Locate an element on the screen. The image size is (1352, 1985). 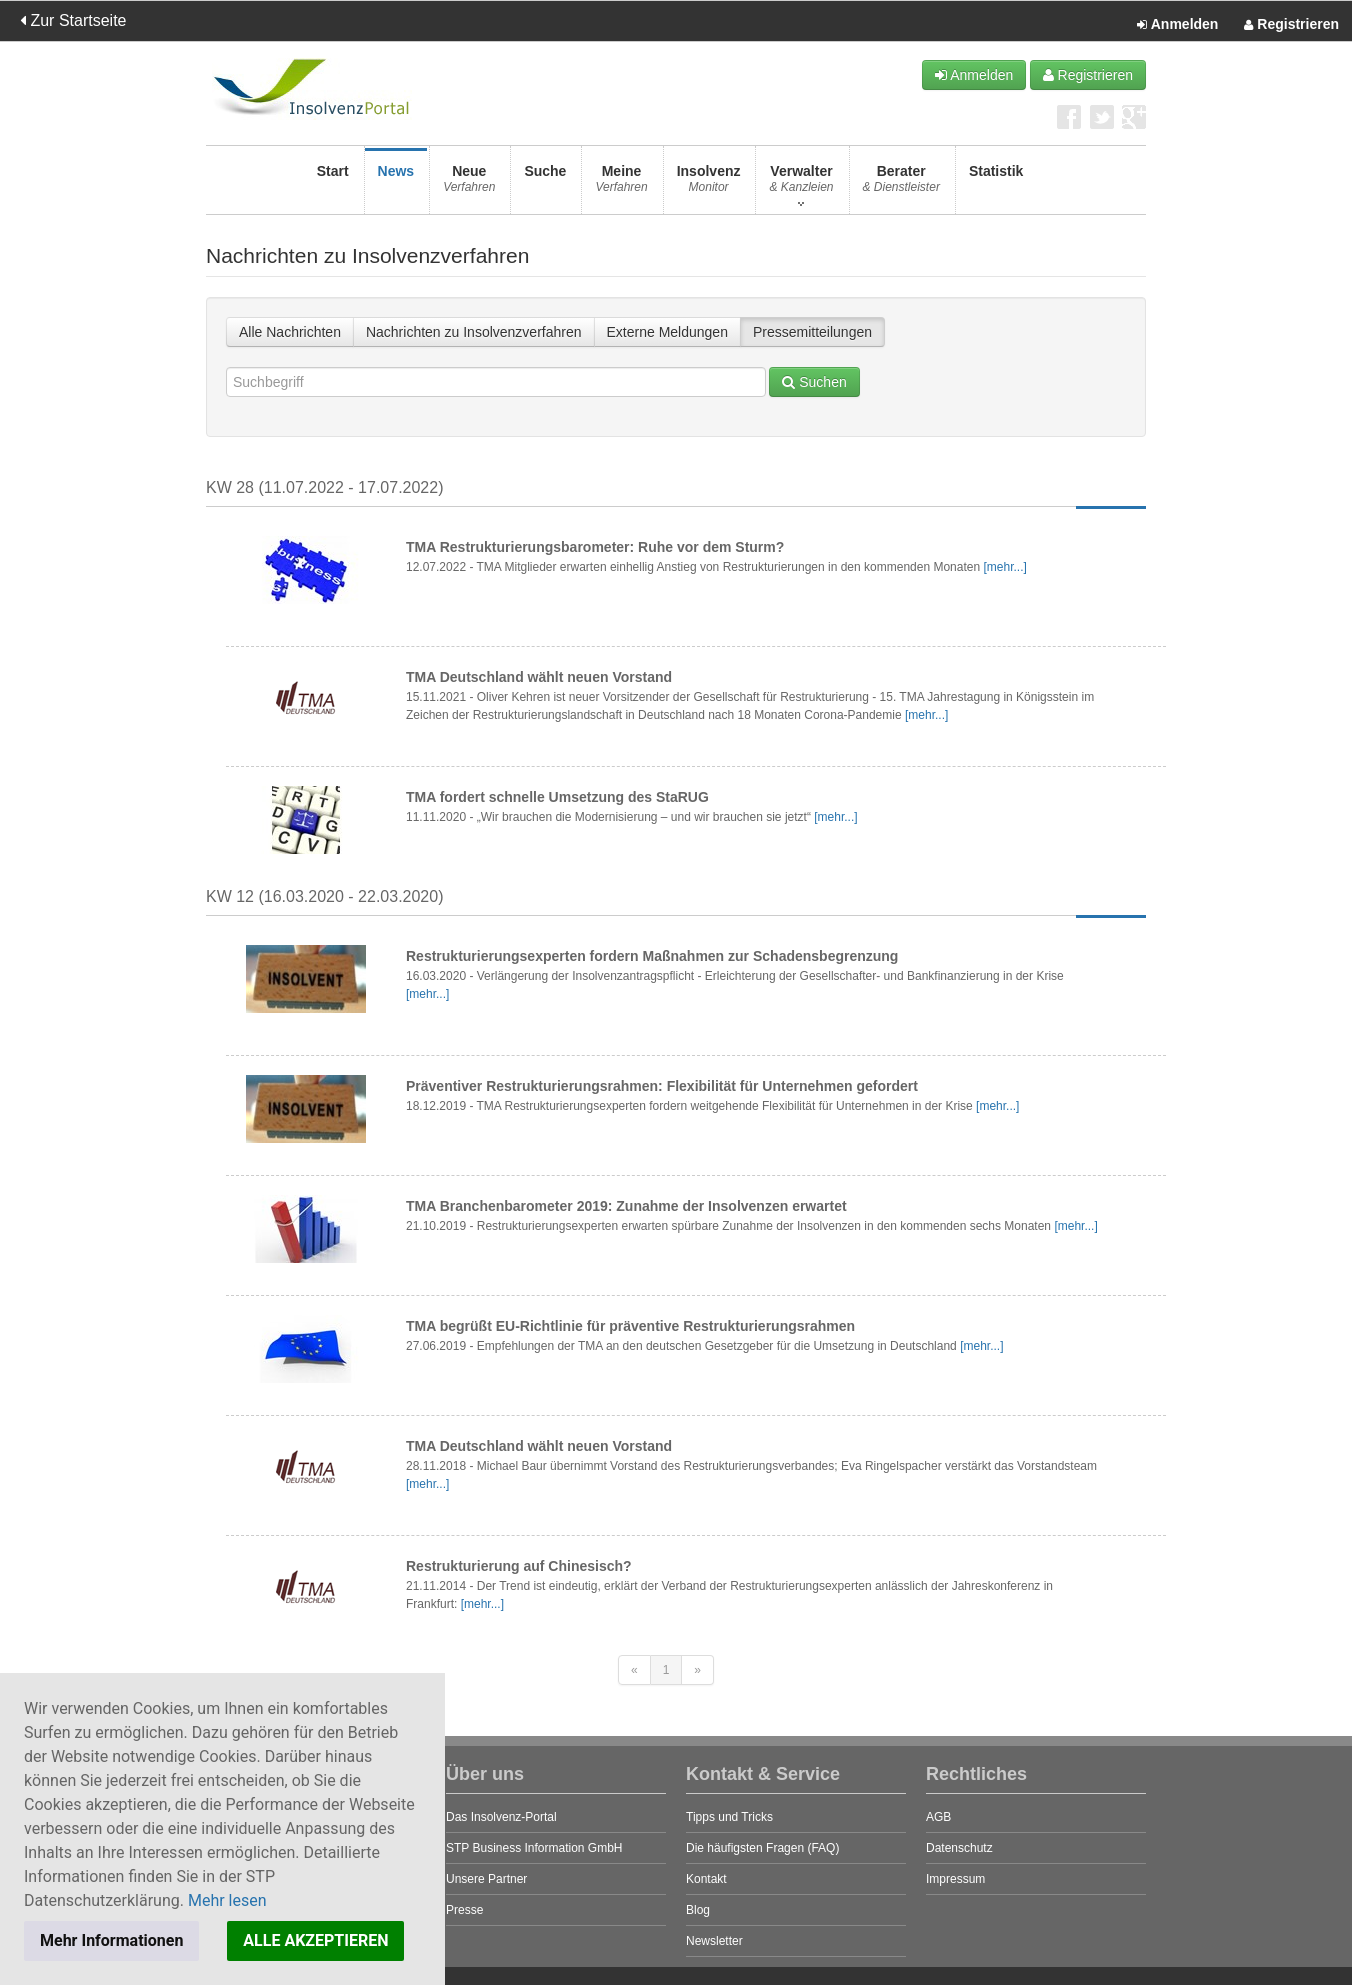
Suche is located at coordinates (545, 184).